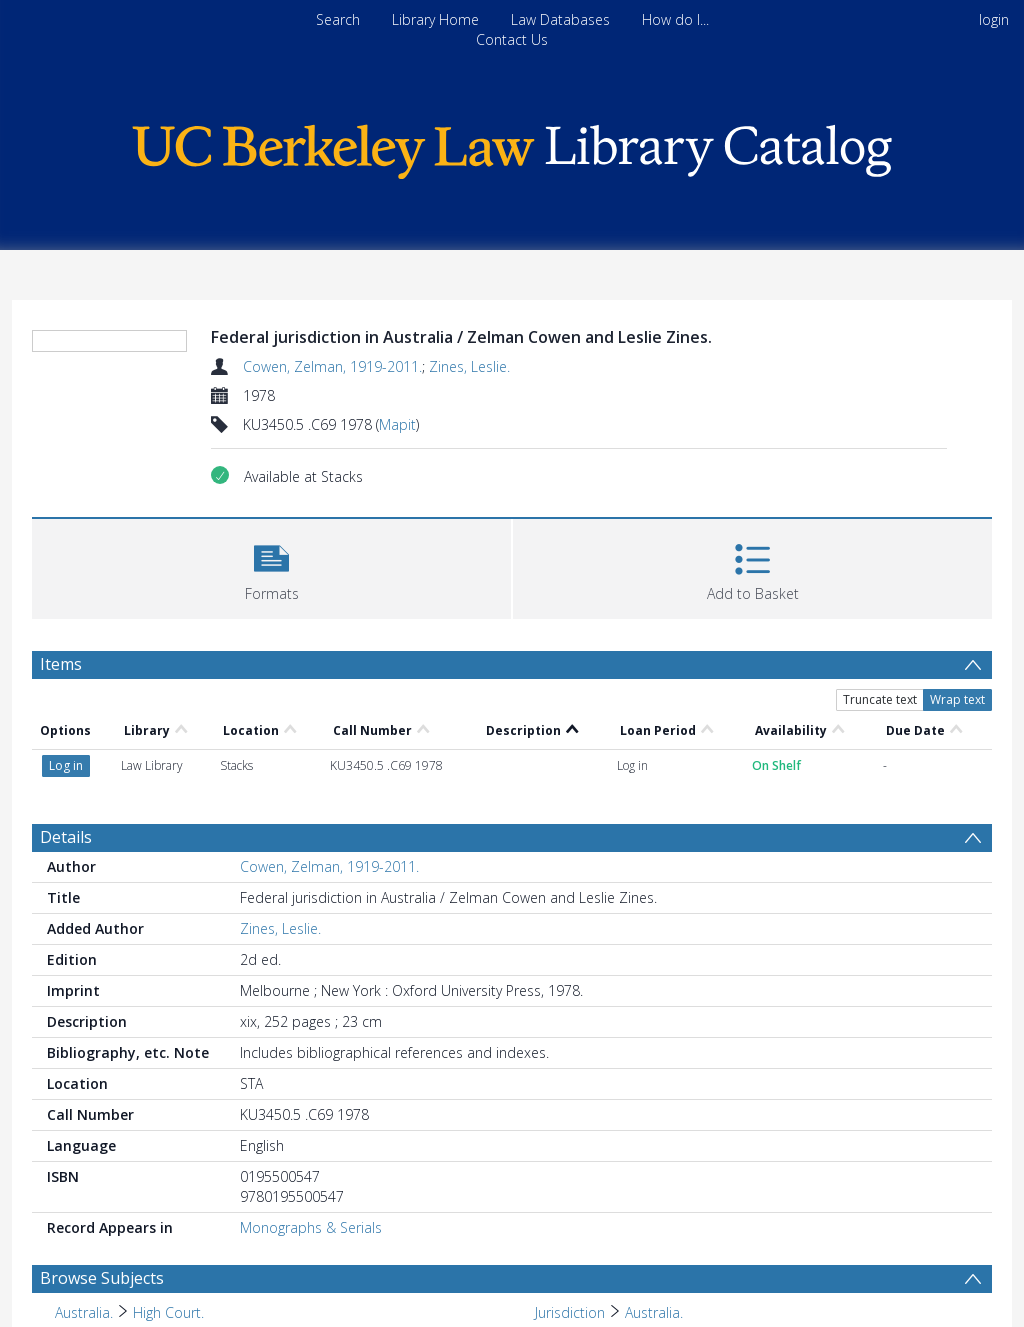 The image size is (1024, 1327). Describe the element at coordinates (512, 39) in the screenshot. I see `Contact Us` at that location.